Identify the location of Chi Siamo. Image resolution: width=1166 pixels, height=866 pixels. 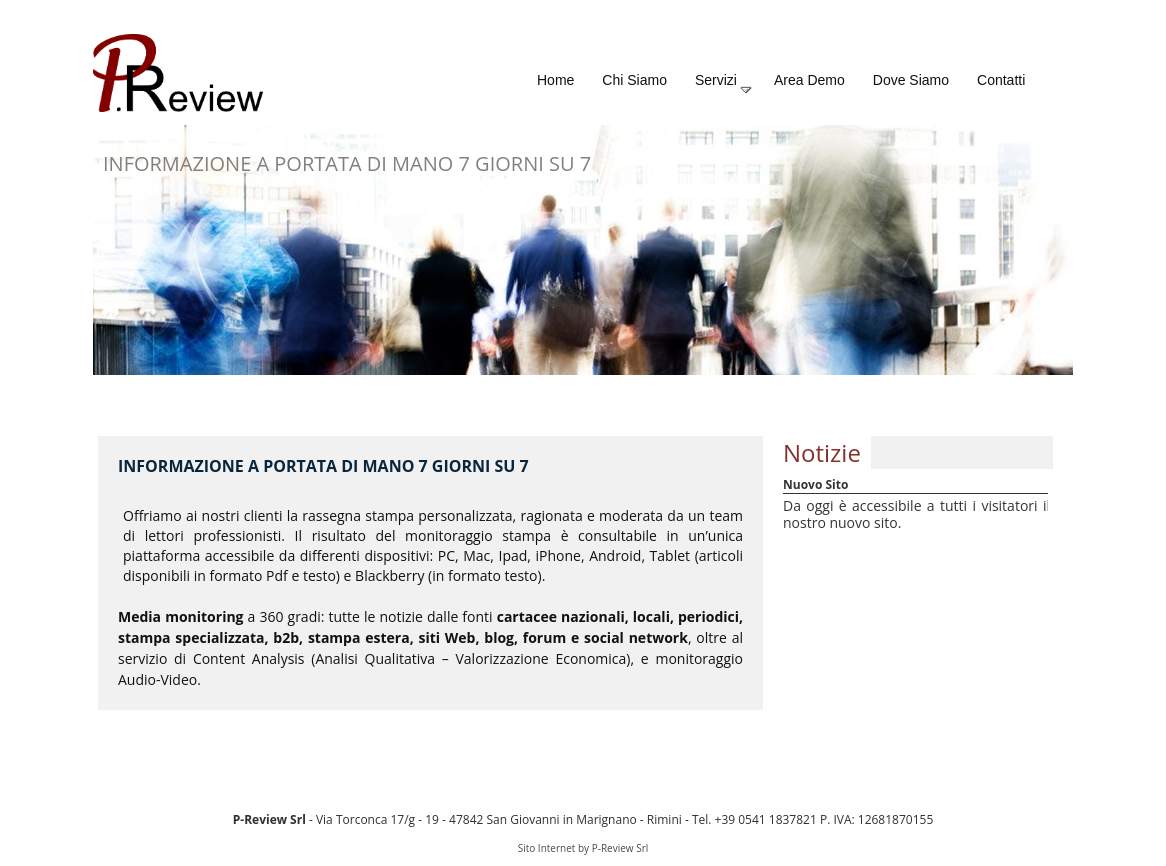
(634, 80).